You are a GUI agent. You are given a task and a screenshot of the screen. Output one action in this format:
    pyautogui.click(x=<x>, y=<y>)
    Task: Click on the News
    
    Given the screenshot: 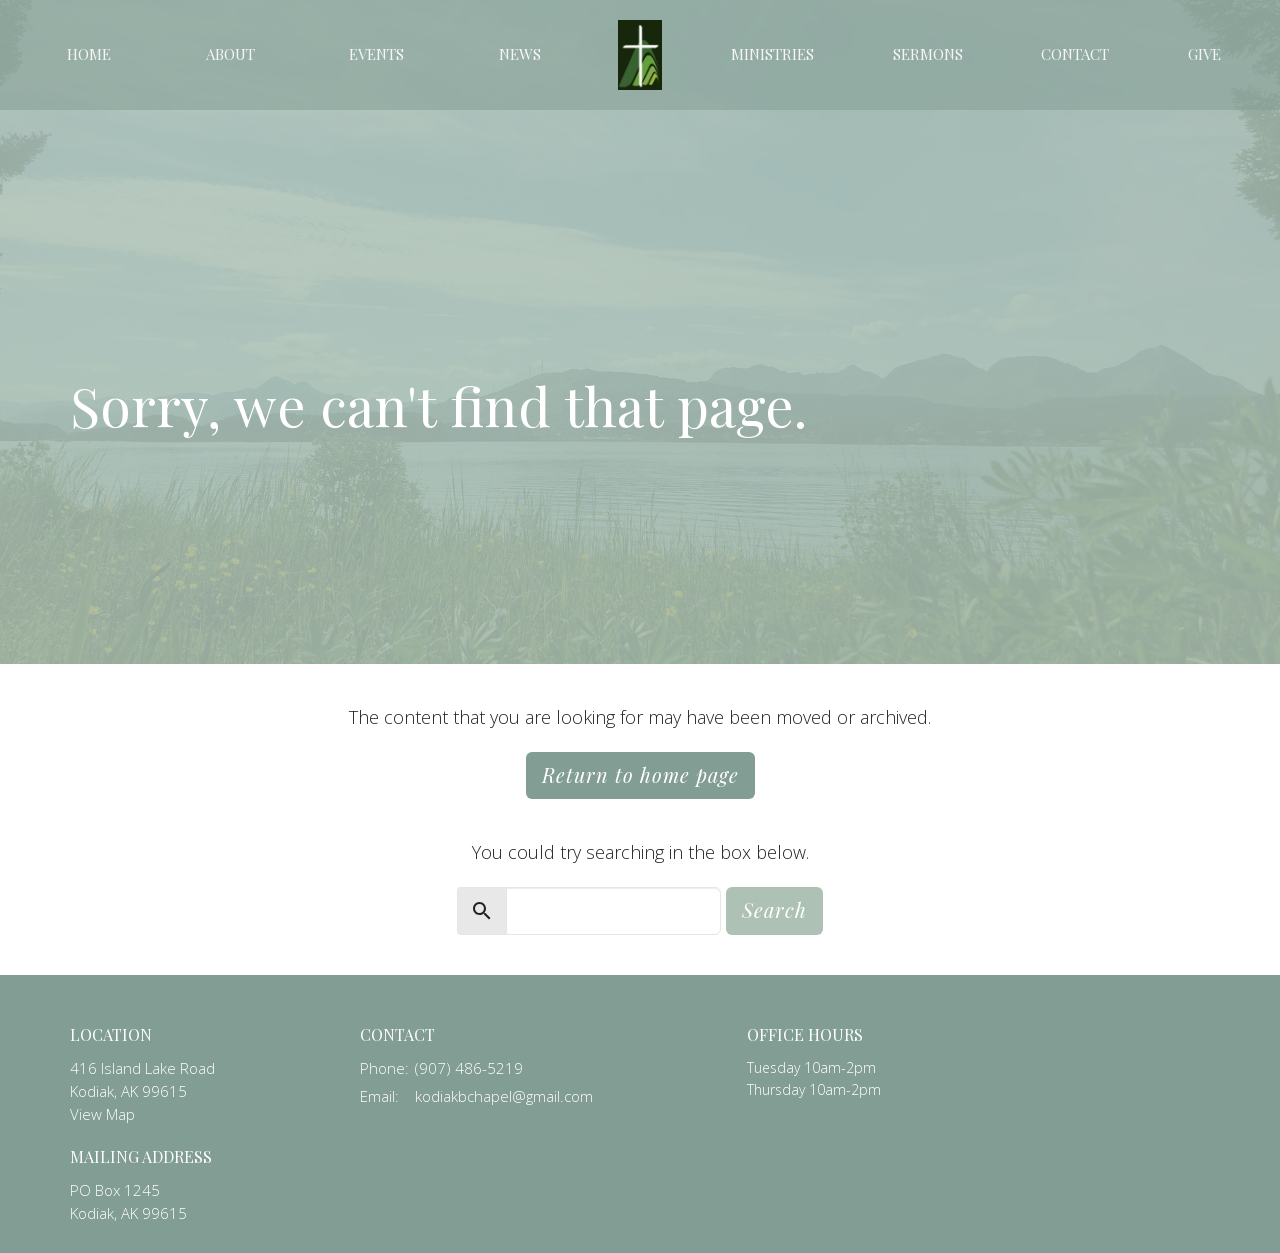 What is the action you would take?
    pyautogui.click(x=520, y=54)
    